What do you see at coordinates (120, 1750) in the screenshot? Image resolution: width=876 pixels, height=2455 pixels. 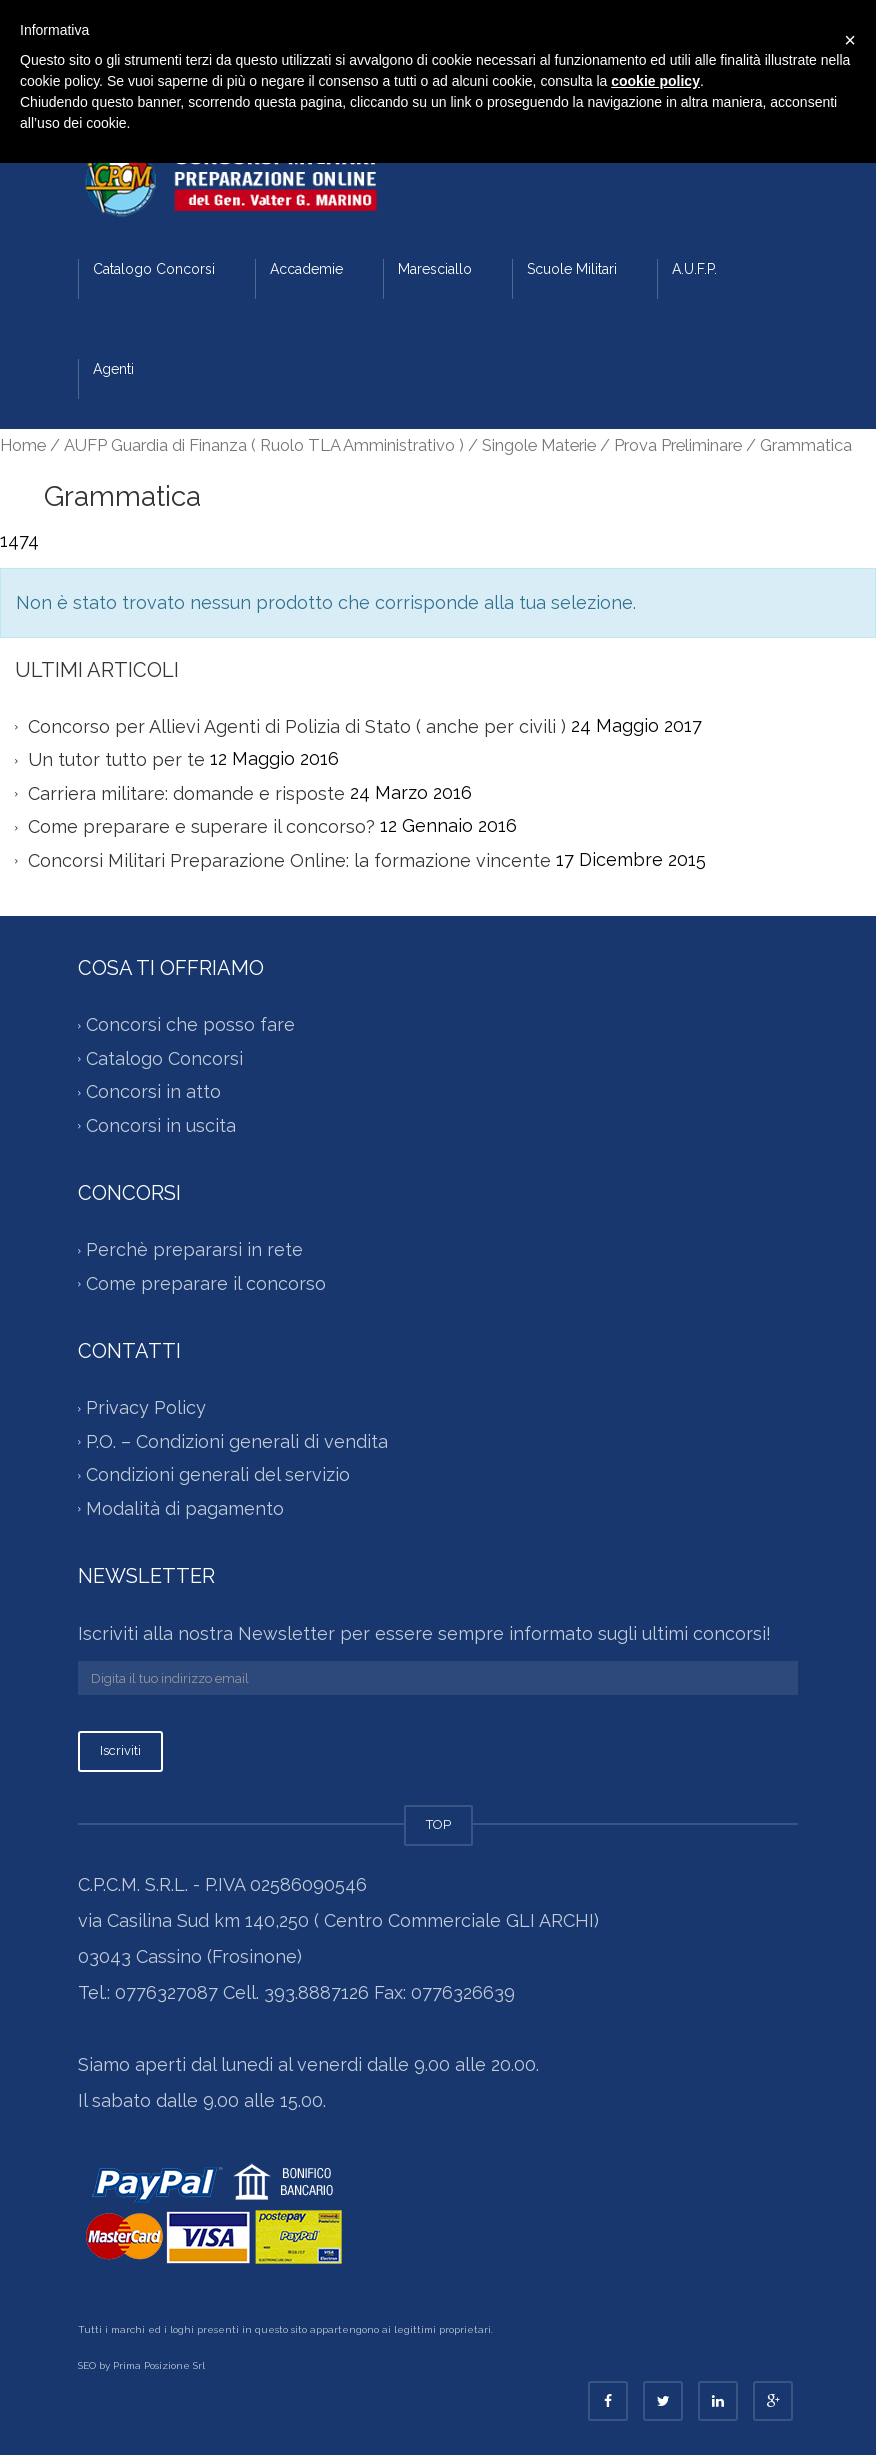 I see `Iscriviti` at bounding box center [120, 1750].